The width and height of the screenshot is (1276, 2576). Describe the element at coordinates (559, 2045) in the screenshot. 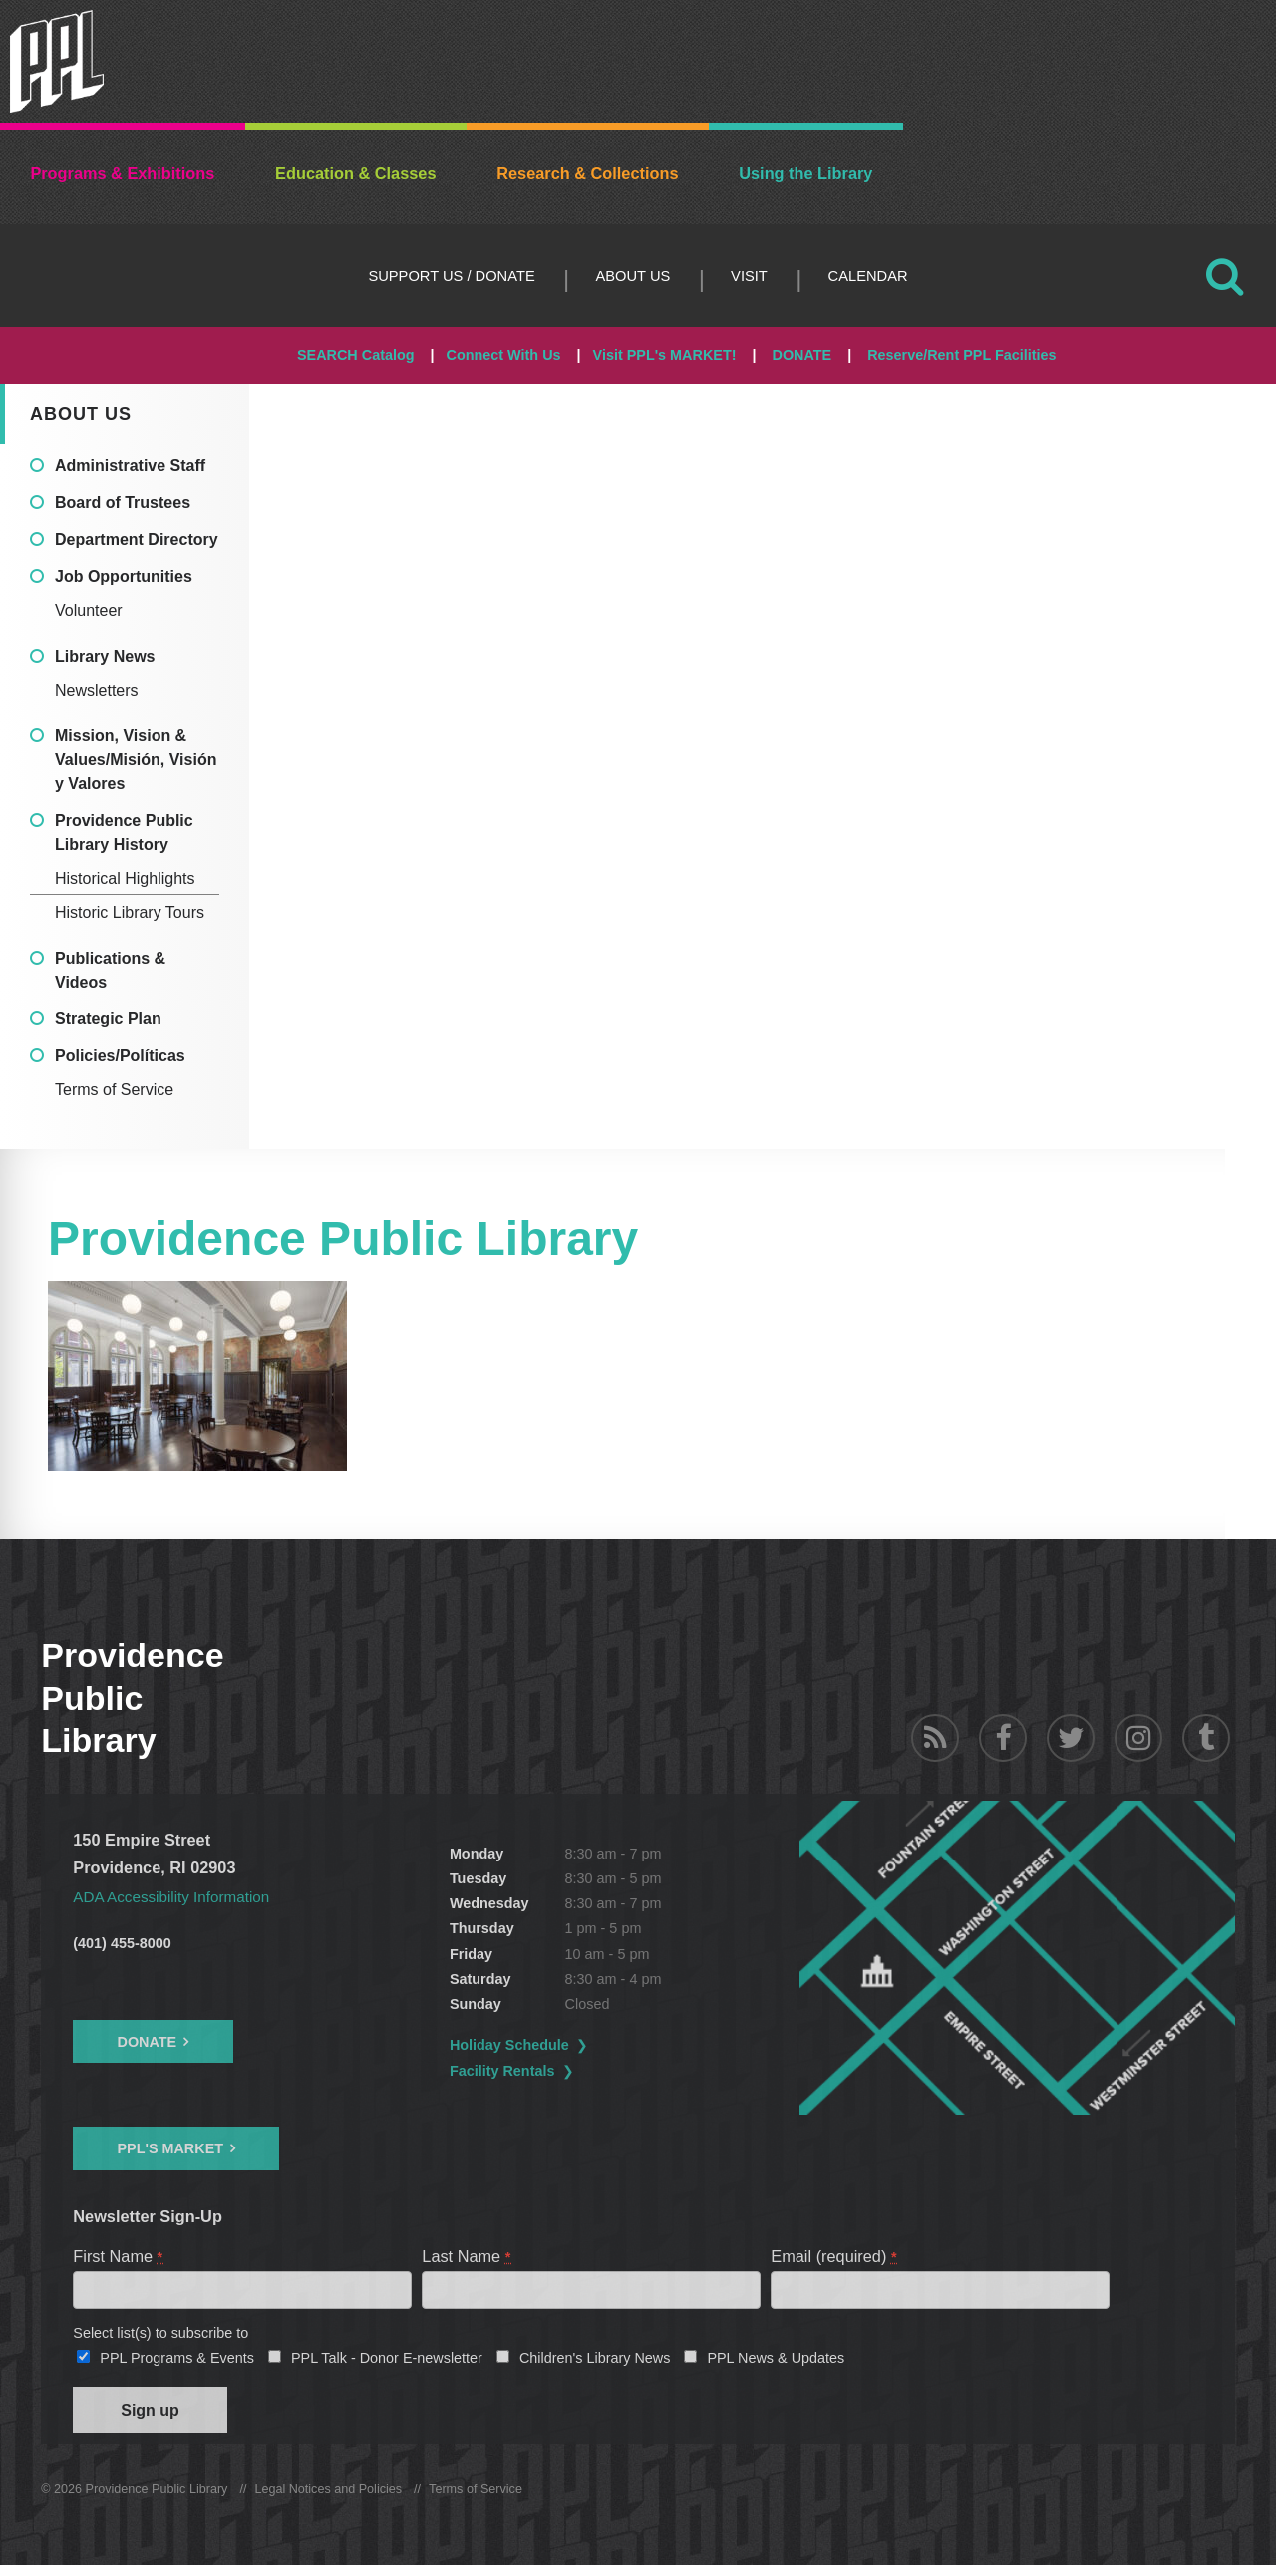

I see `Holiday Schedule` at that location.